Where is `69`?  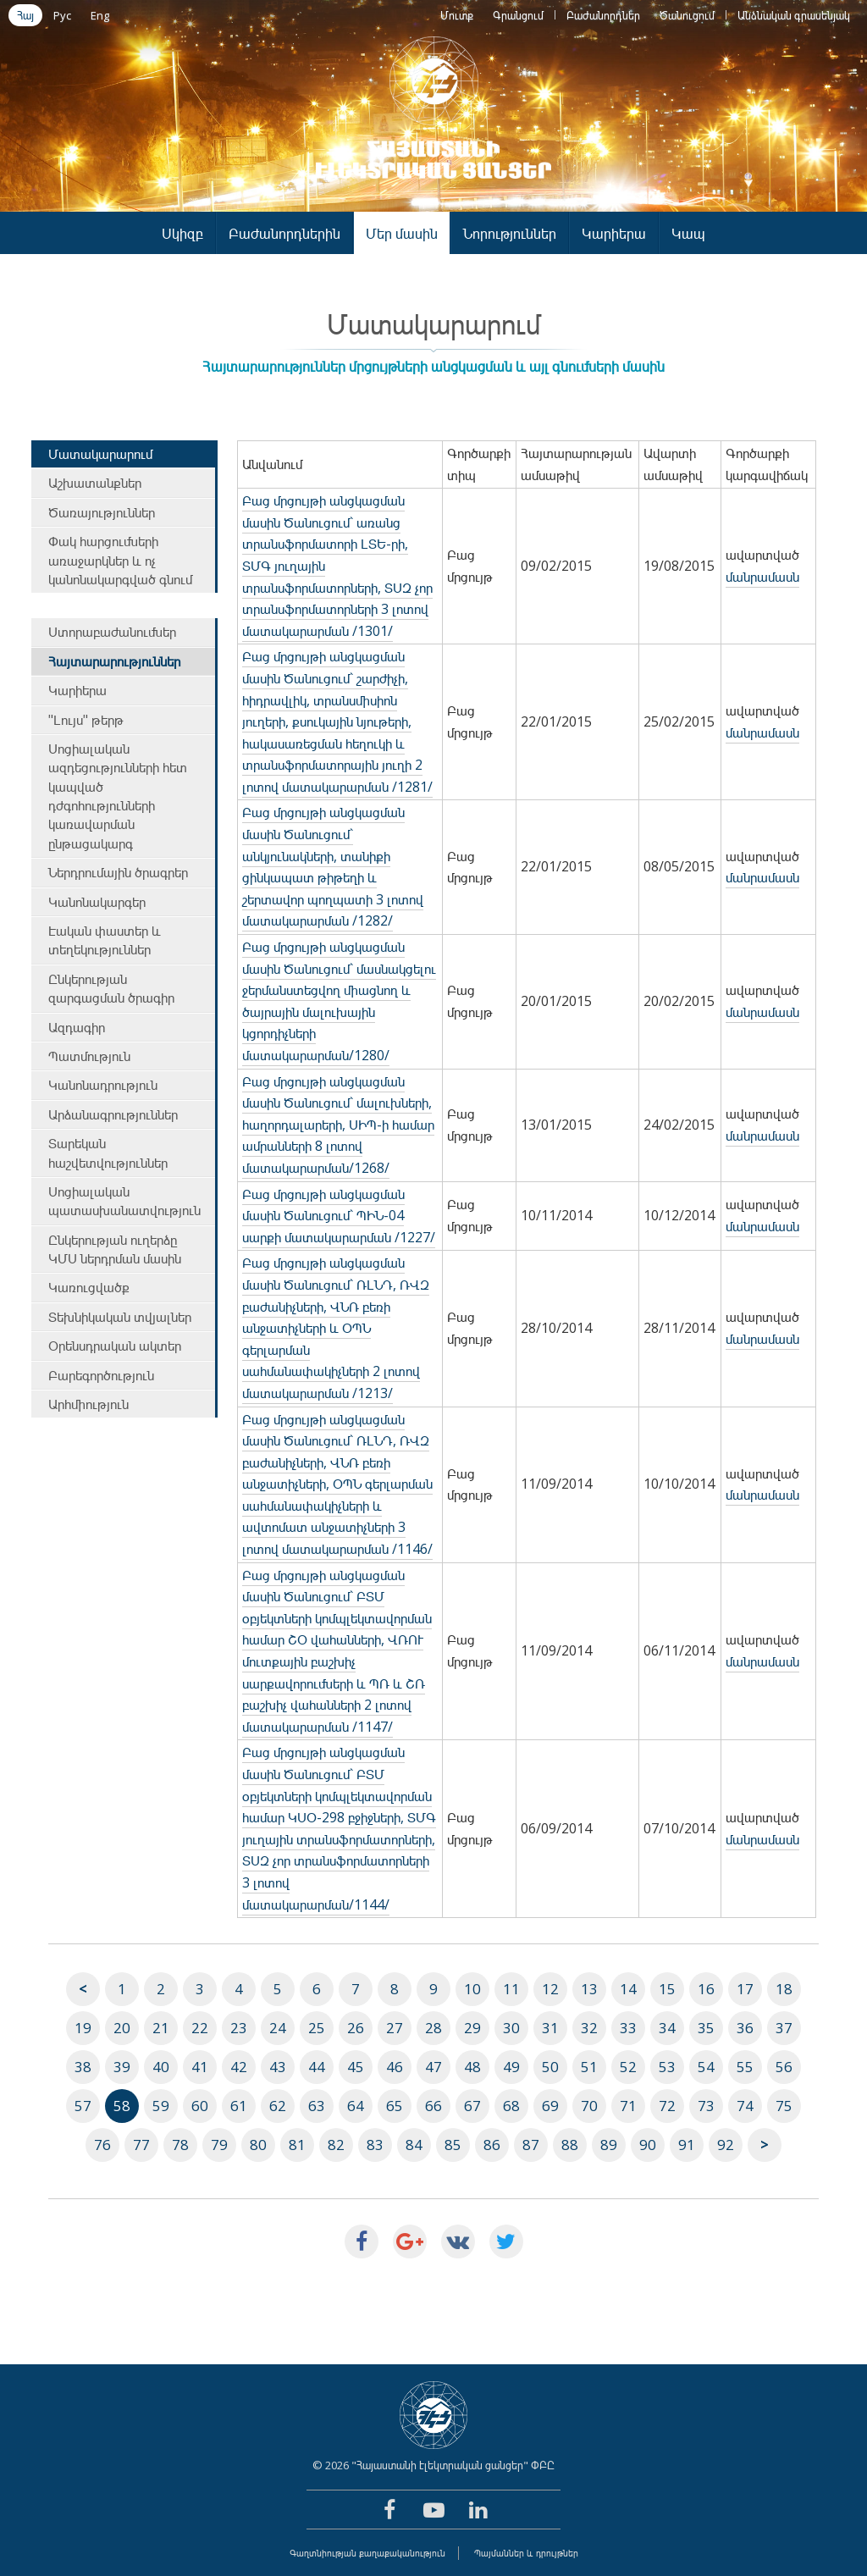
69 is located at coordinates (550, 2105).